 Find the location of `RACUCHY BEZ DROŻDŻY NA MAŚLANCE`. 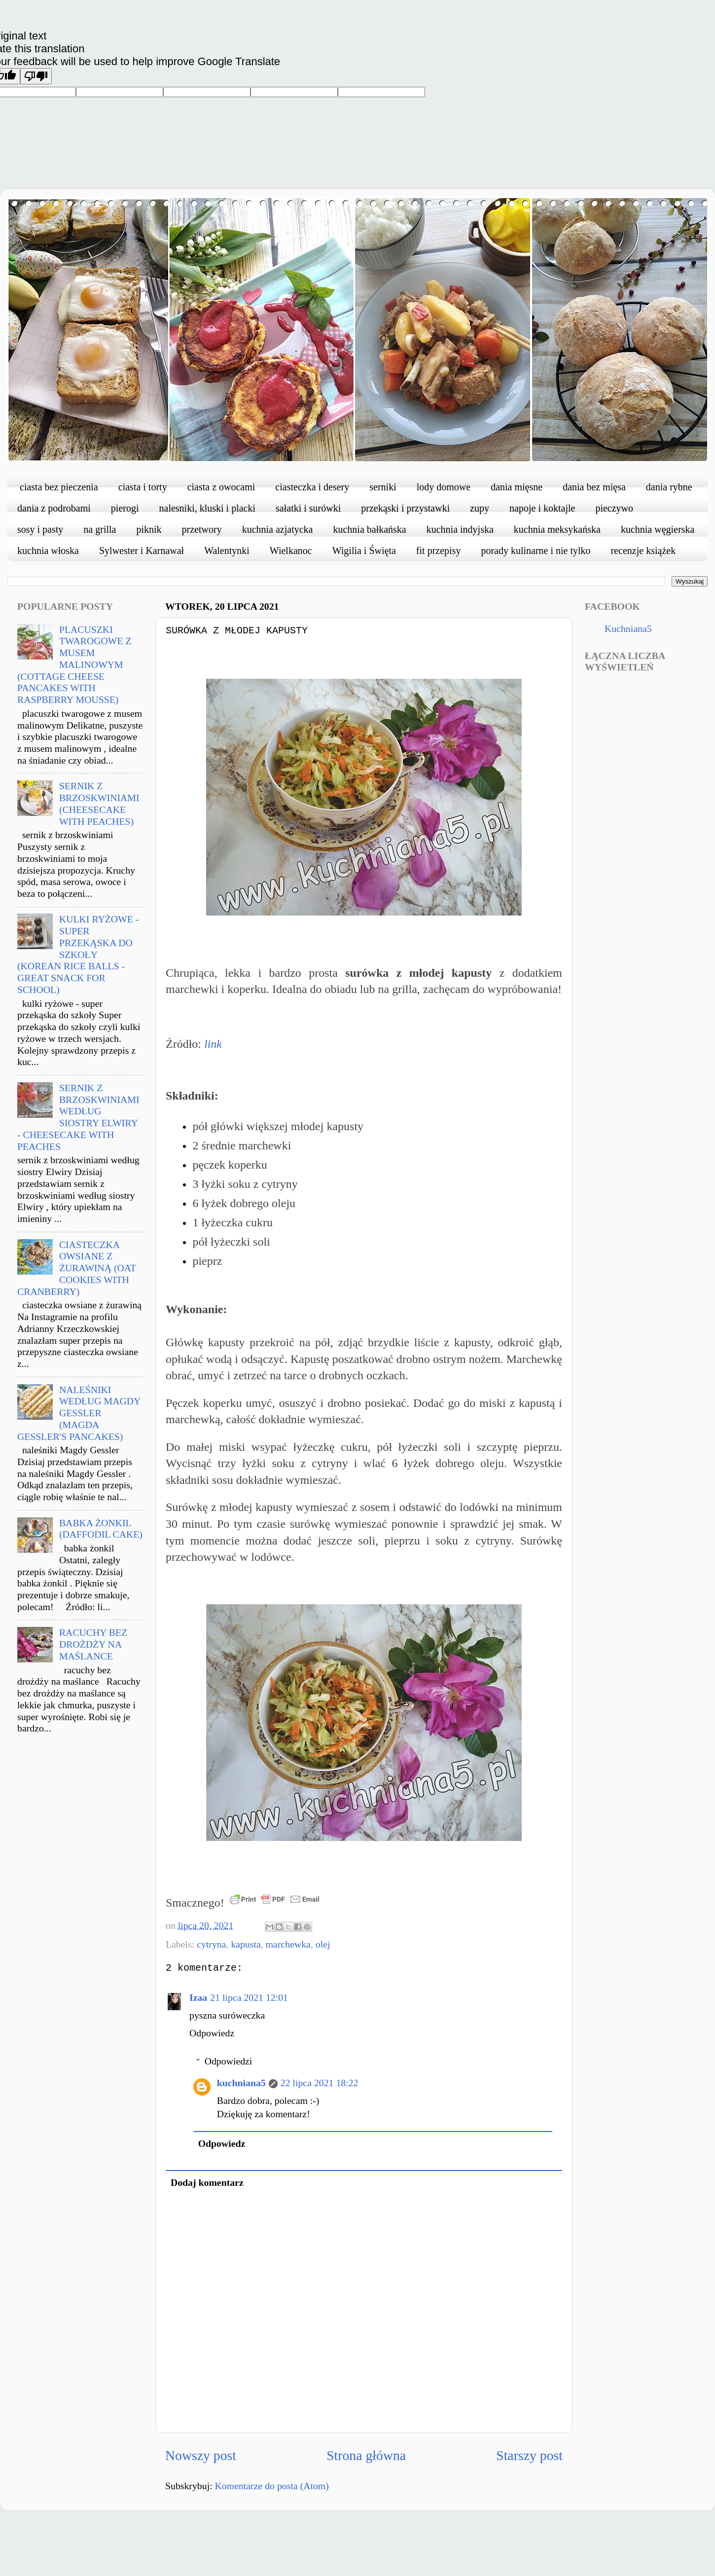

RACUCHY BEZ DROŻDŻY NA MAŚLANCE is located at coordinates (93, 1644).